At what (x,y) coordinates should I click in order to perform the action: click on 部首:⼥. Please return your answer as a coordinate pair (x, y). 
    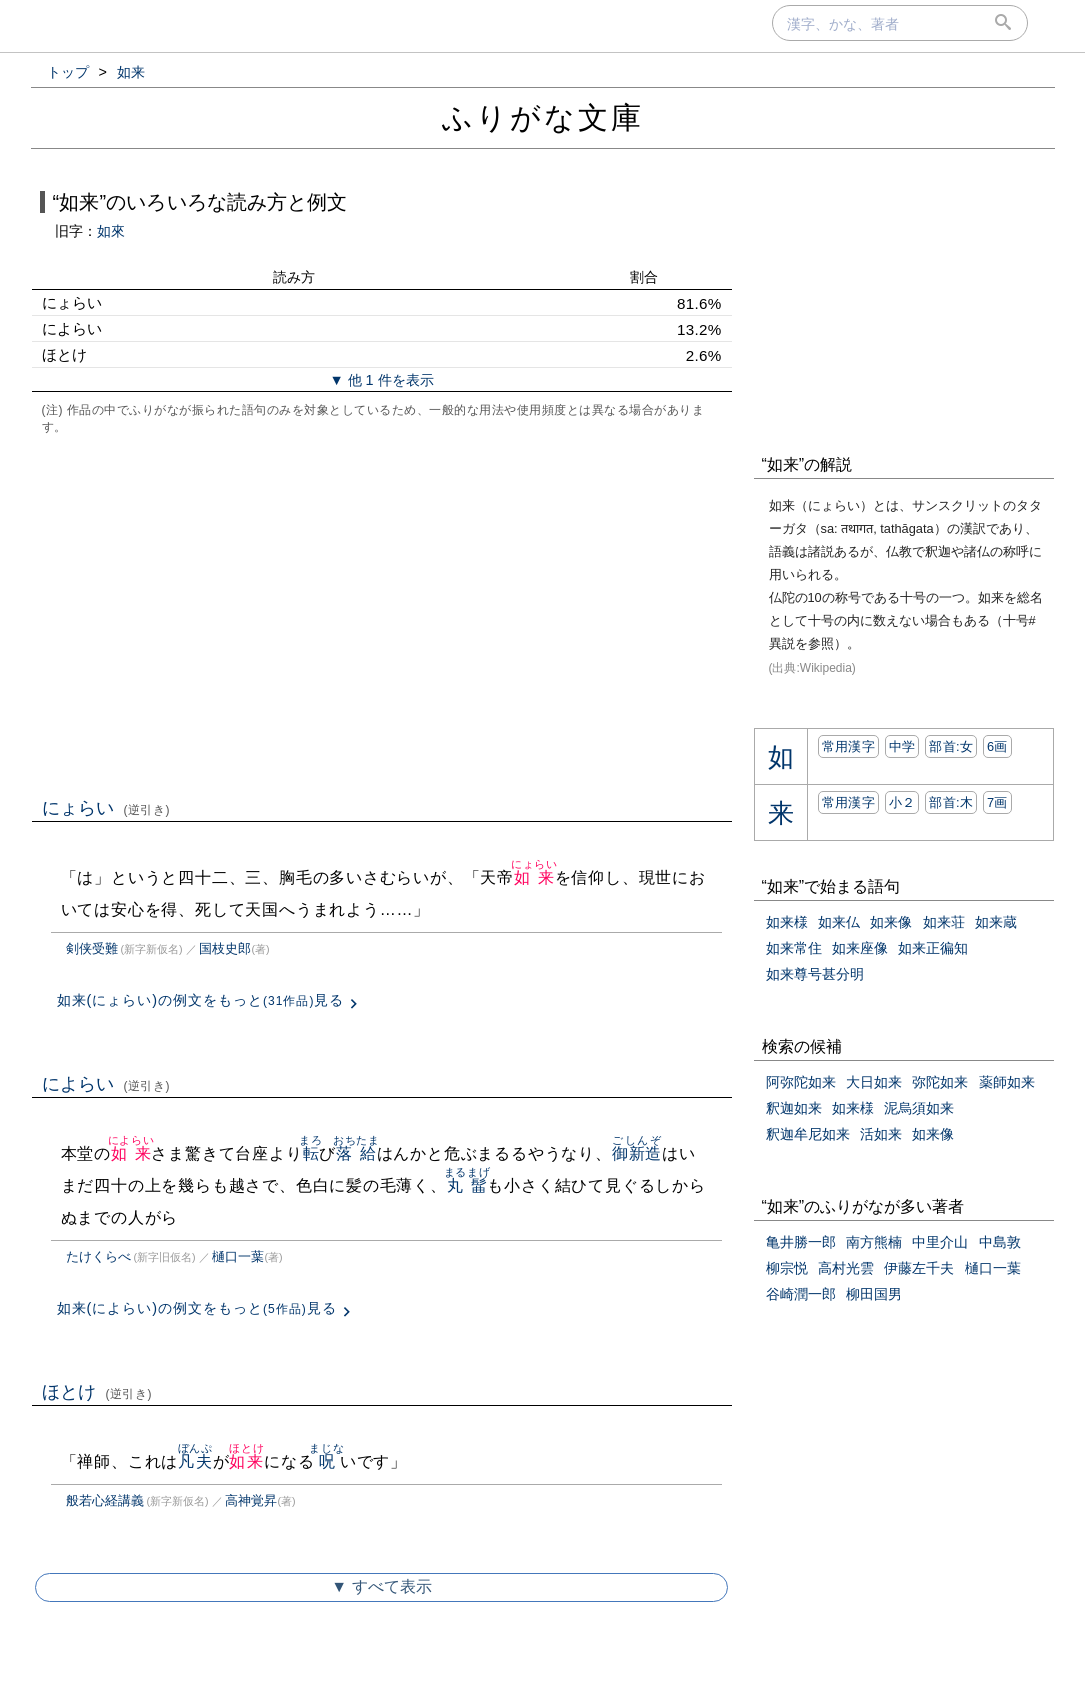
    Looking at the image, I should click on (951, 746).